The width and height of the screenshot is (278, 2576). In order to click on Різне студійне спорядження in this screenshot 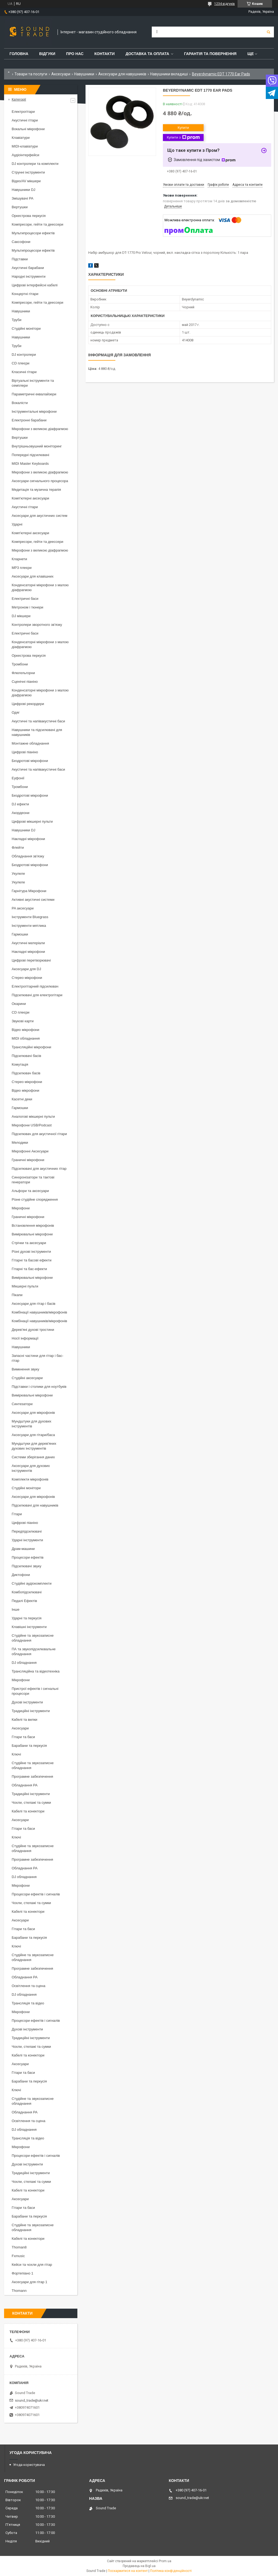, I will do `click(35, 1199)`.